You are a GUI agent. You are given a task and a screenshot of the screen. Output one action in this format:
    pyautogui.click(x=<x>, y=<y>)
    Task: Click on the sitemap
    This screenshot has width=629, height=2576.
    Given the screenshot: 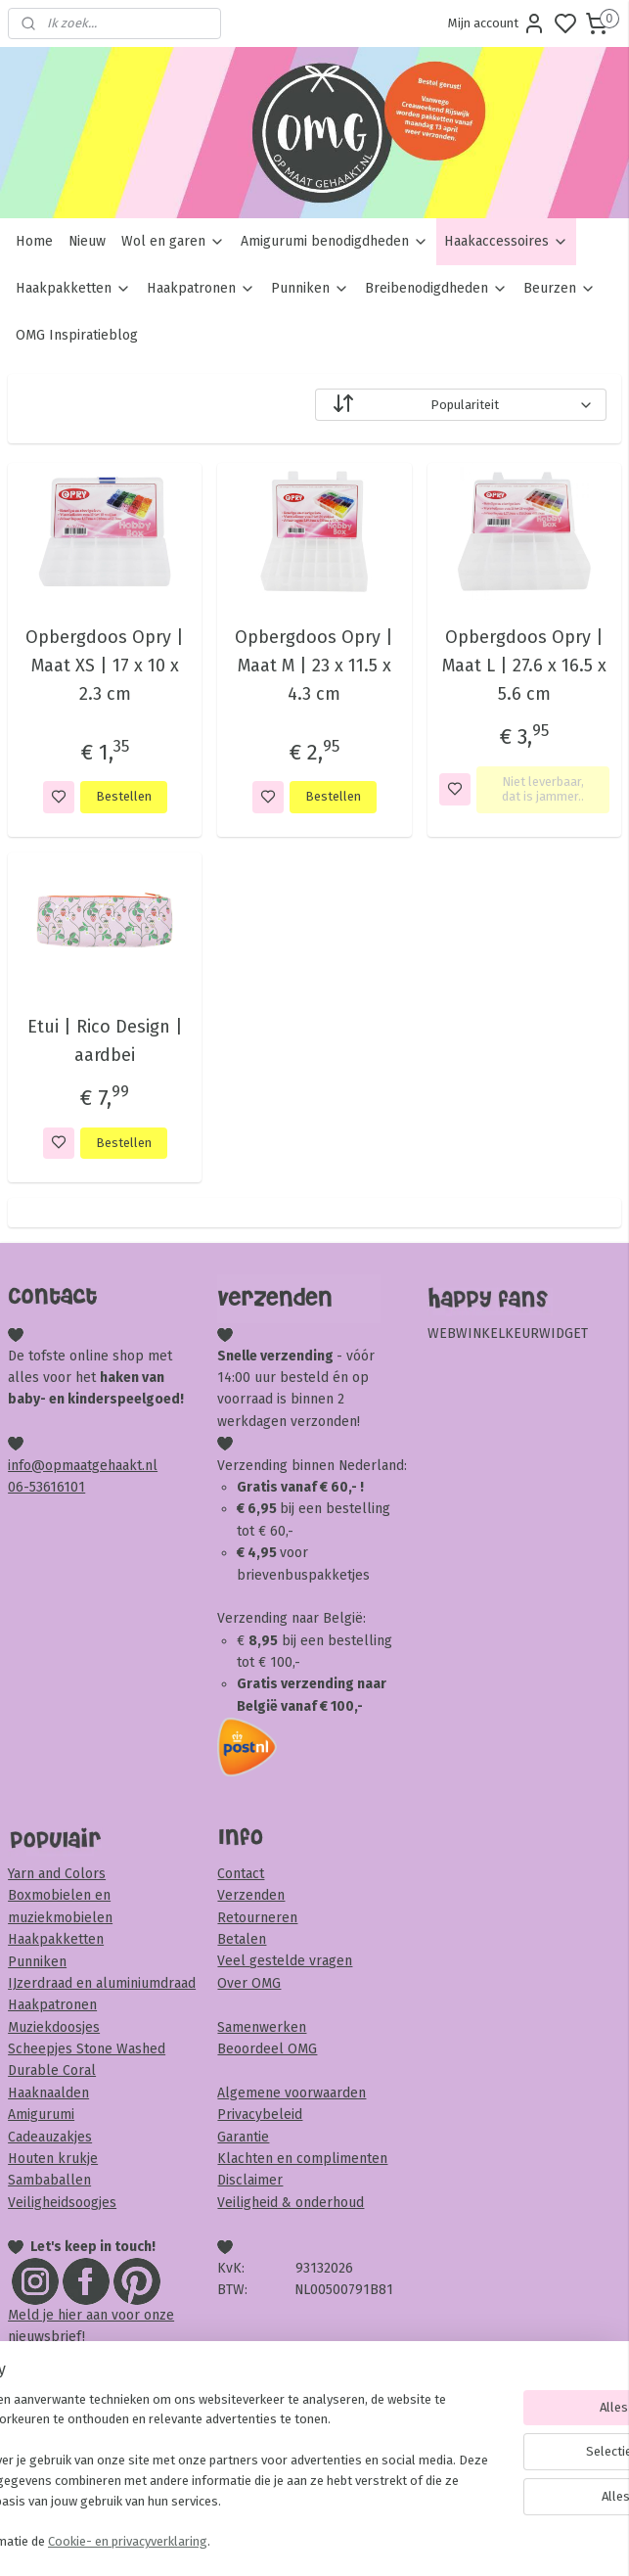 What is the action you would take?
    pyautogui.click(x=389, y=2540)
    